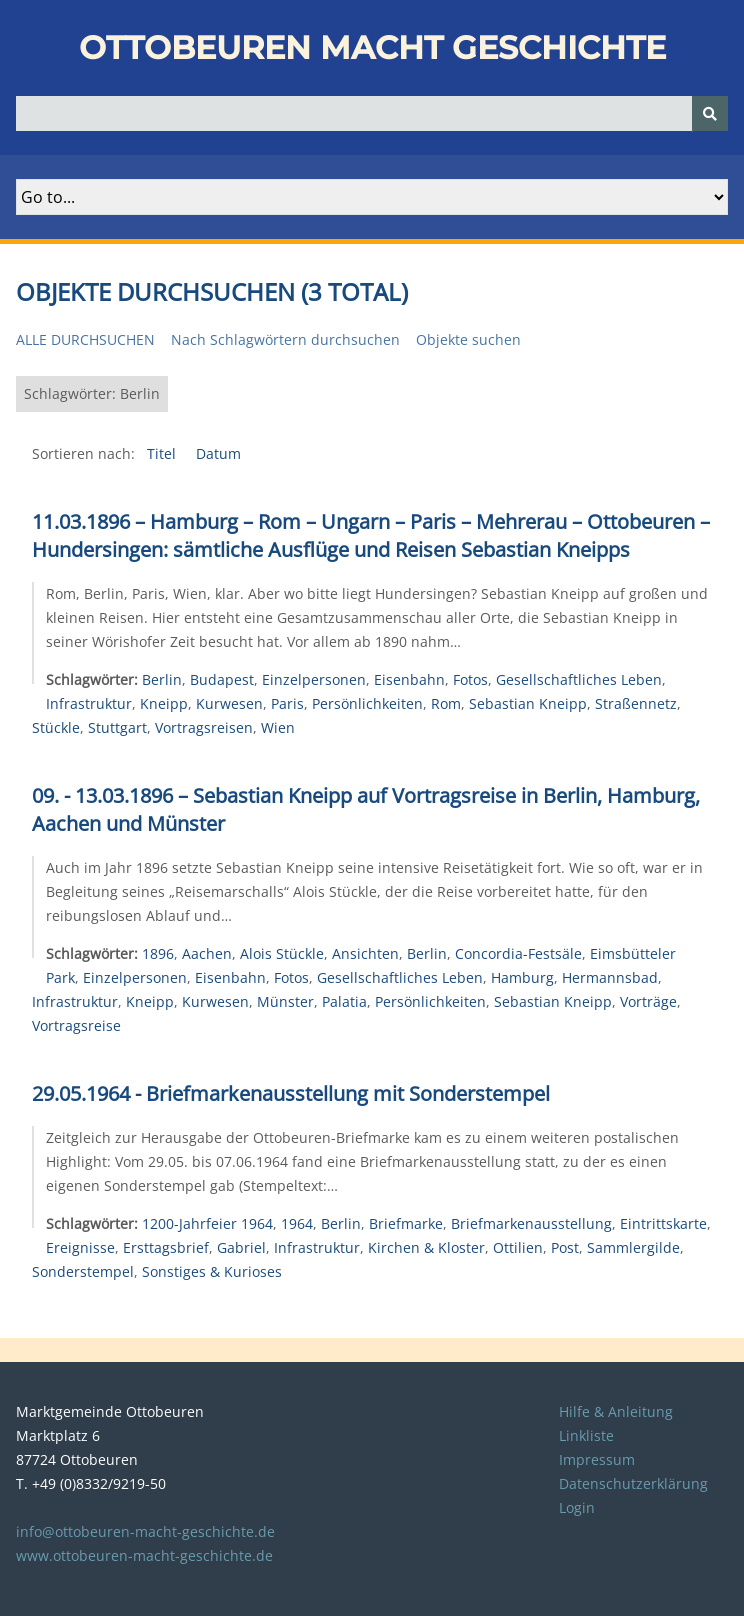 Image resolution: width=744 pixels, height=1616 pixels. Describe the element at coordinates (518, 953) in the screenshot. I see `Concordia-Festsäle` at that location.